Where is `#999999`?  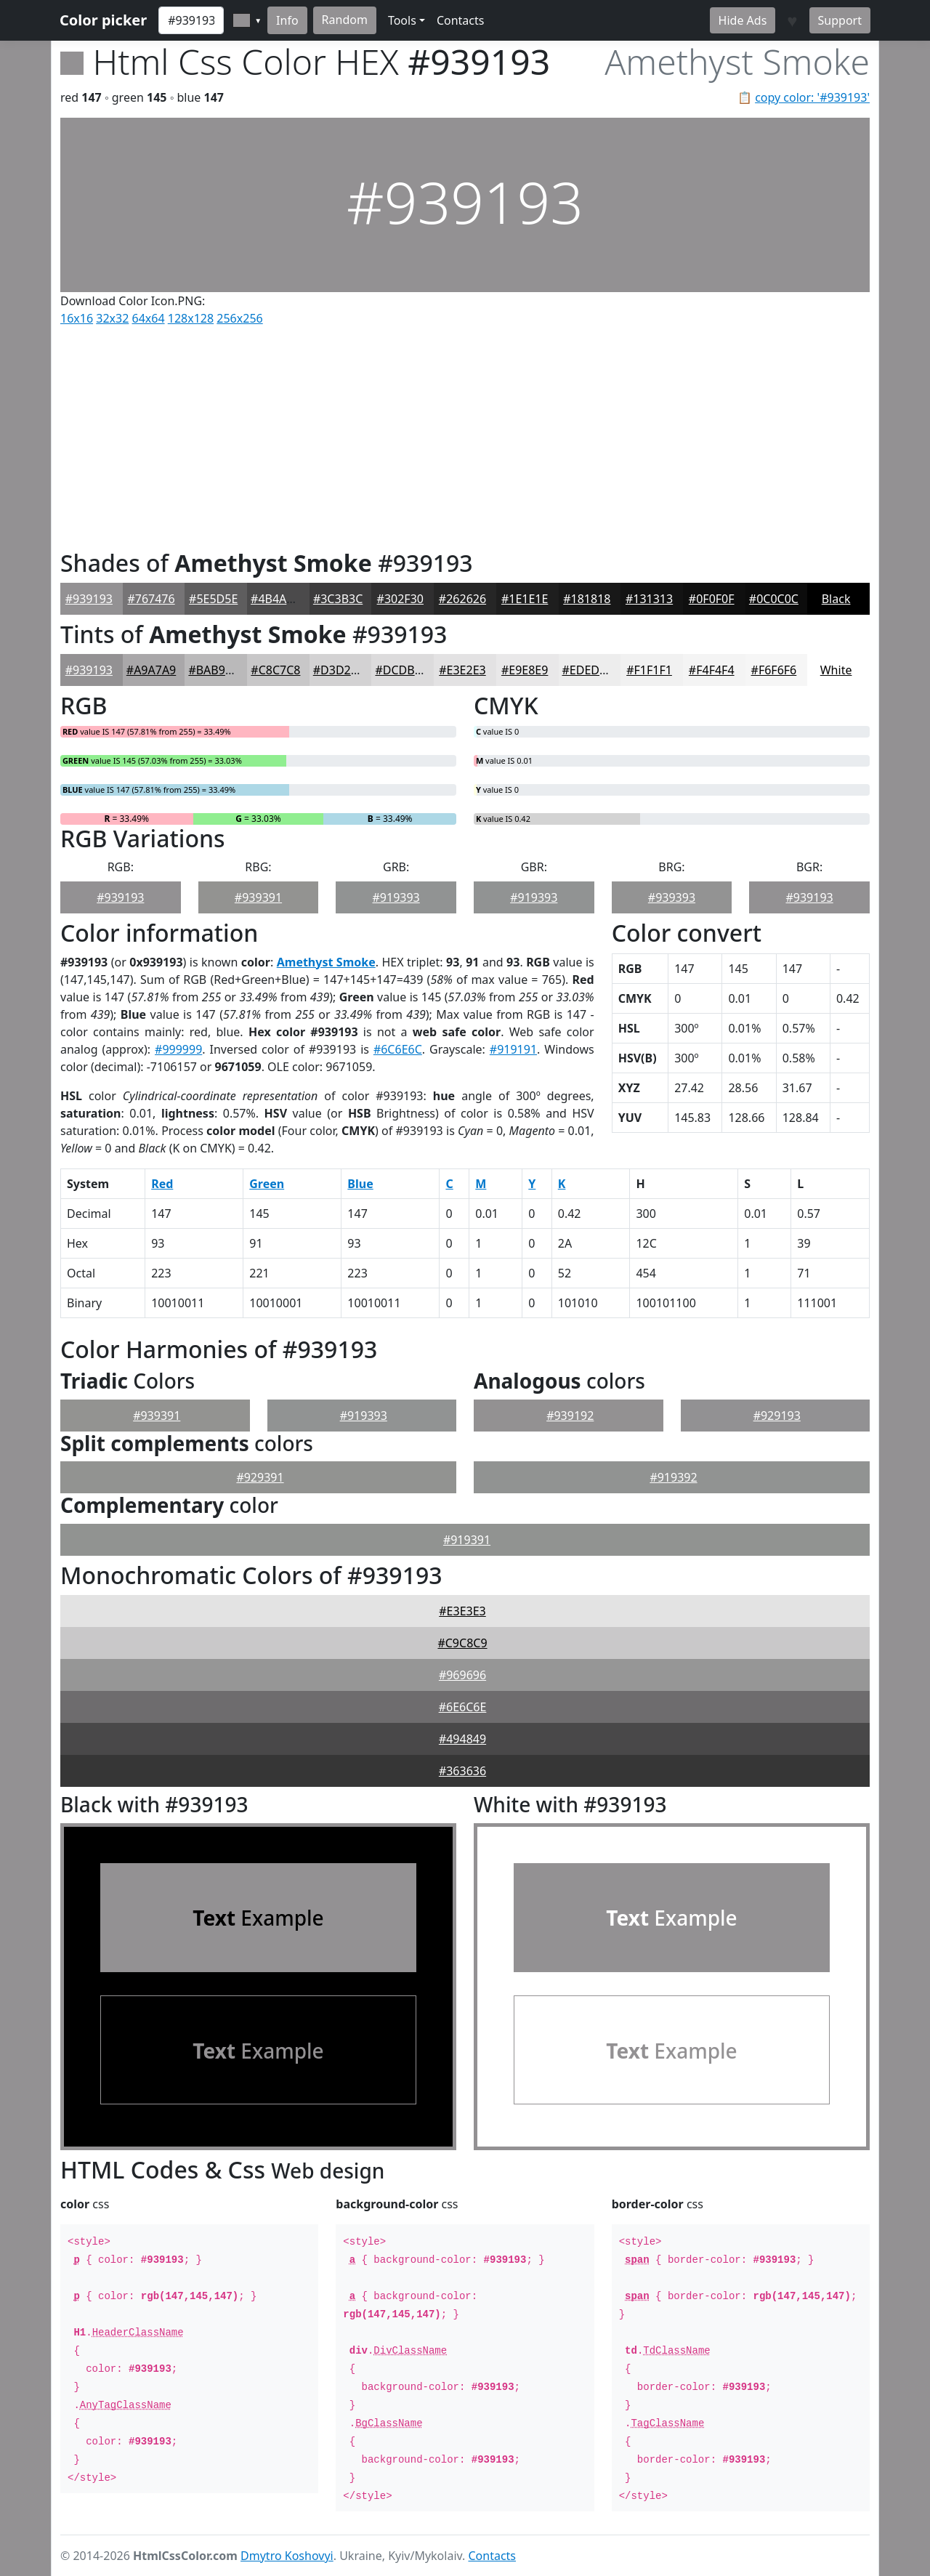 #999999 is located at coordinates (178, 1049).